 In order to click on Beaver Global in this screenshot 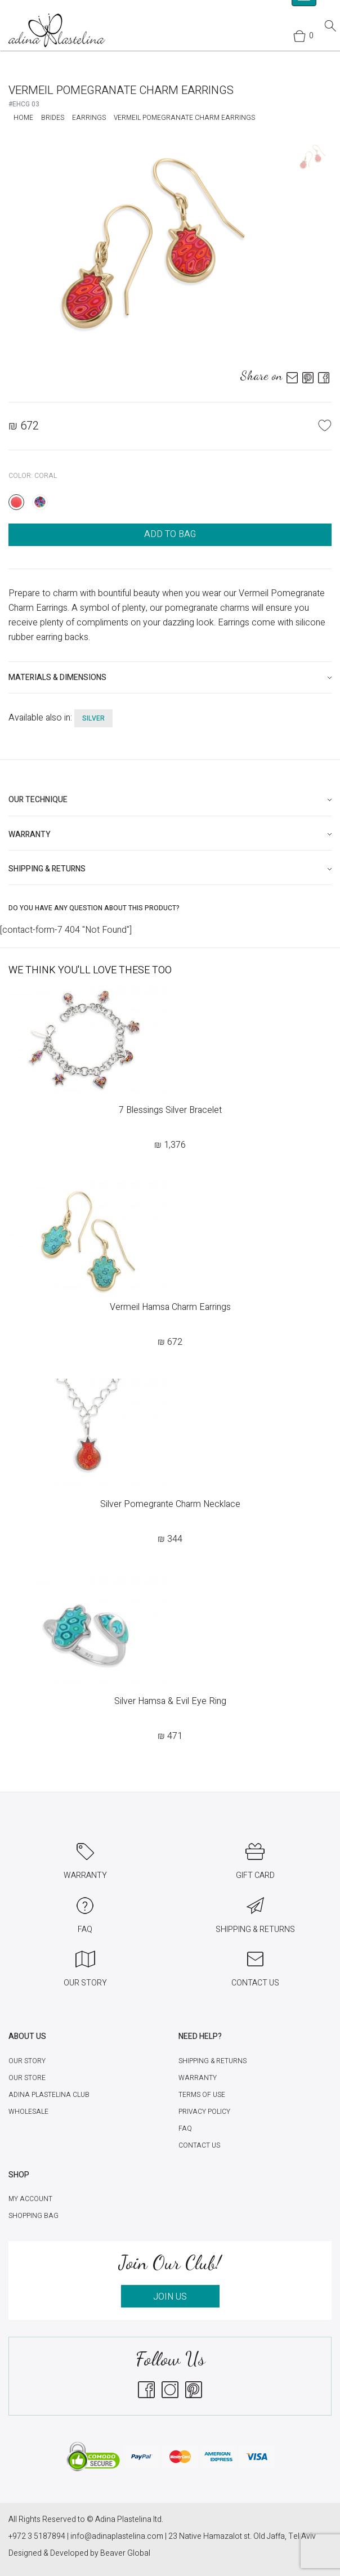, I will do `click(125, 2553)`.